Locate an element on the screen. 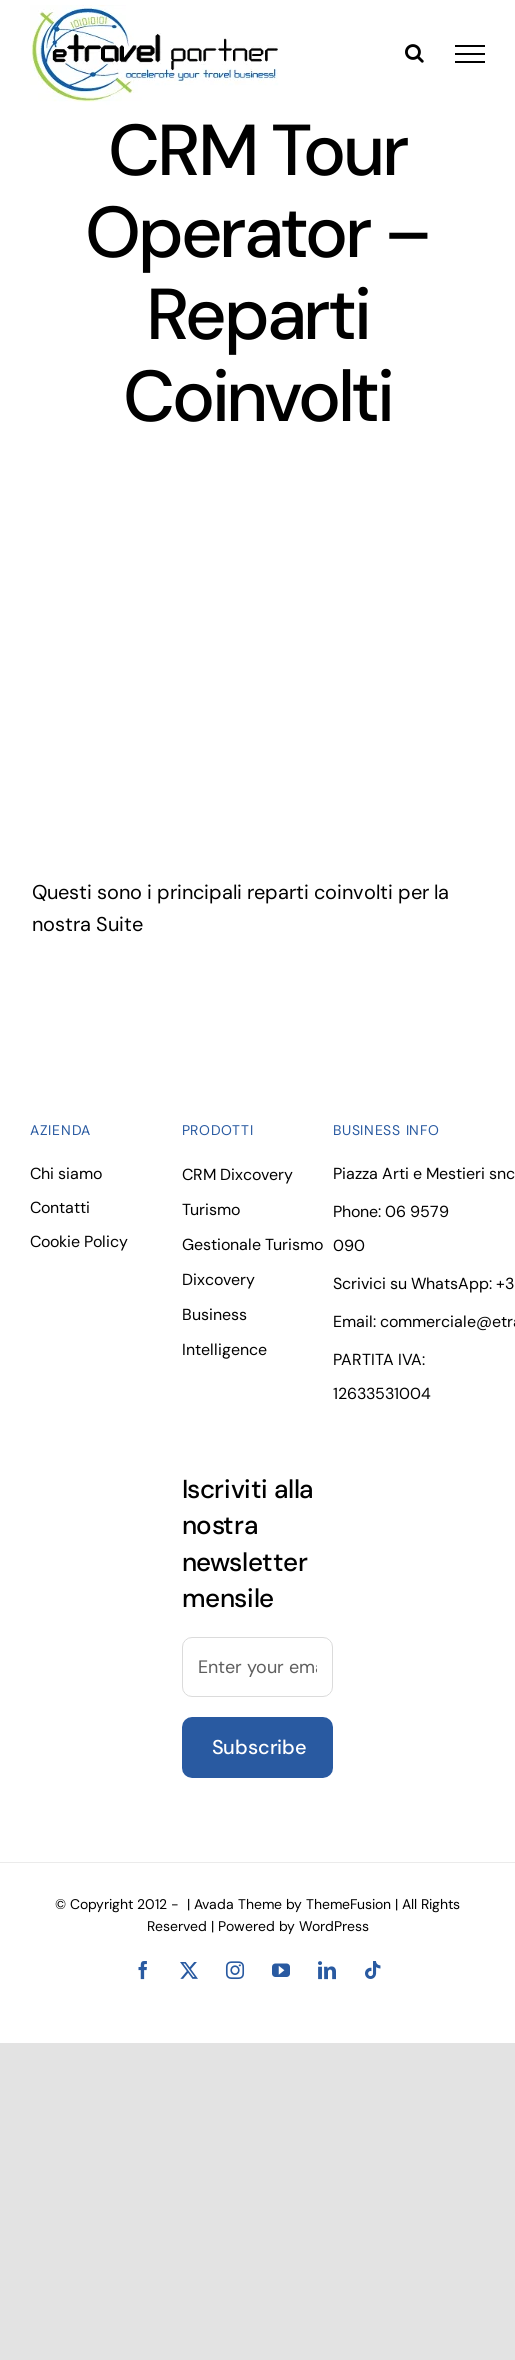 This screenshot has height=2360, width=515. Cookie Policy is located at coordinates (79, 1241).